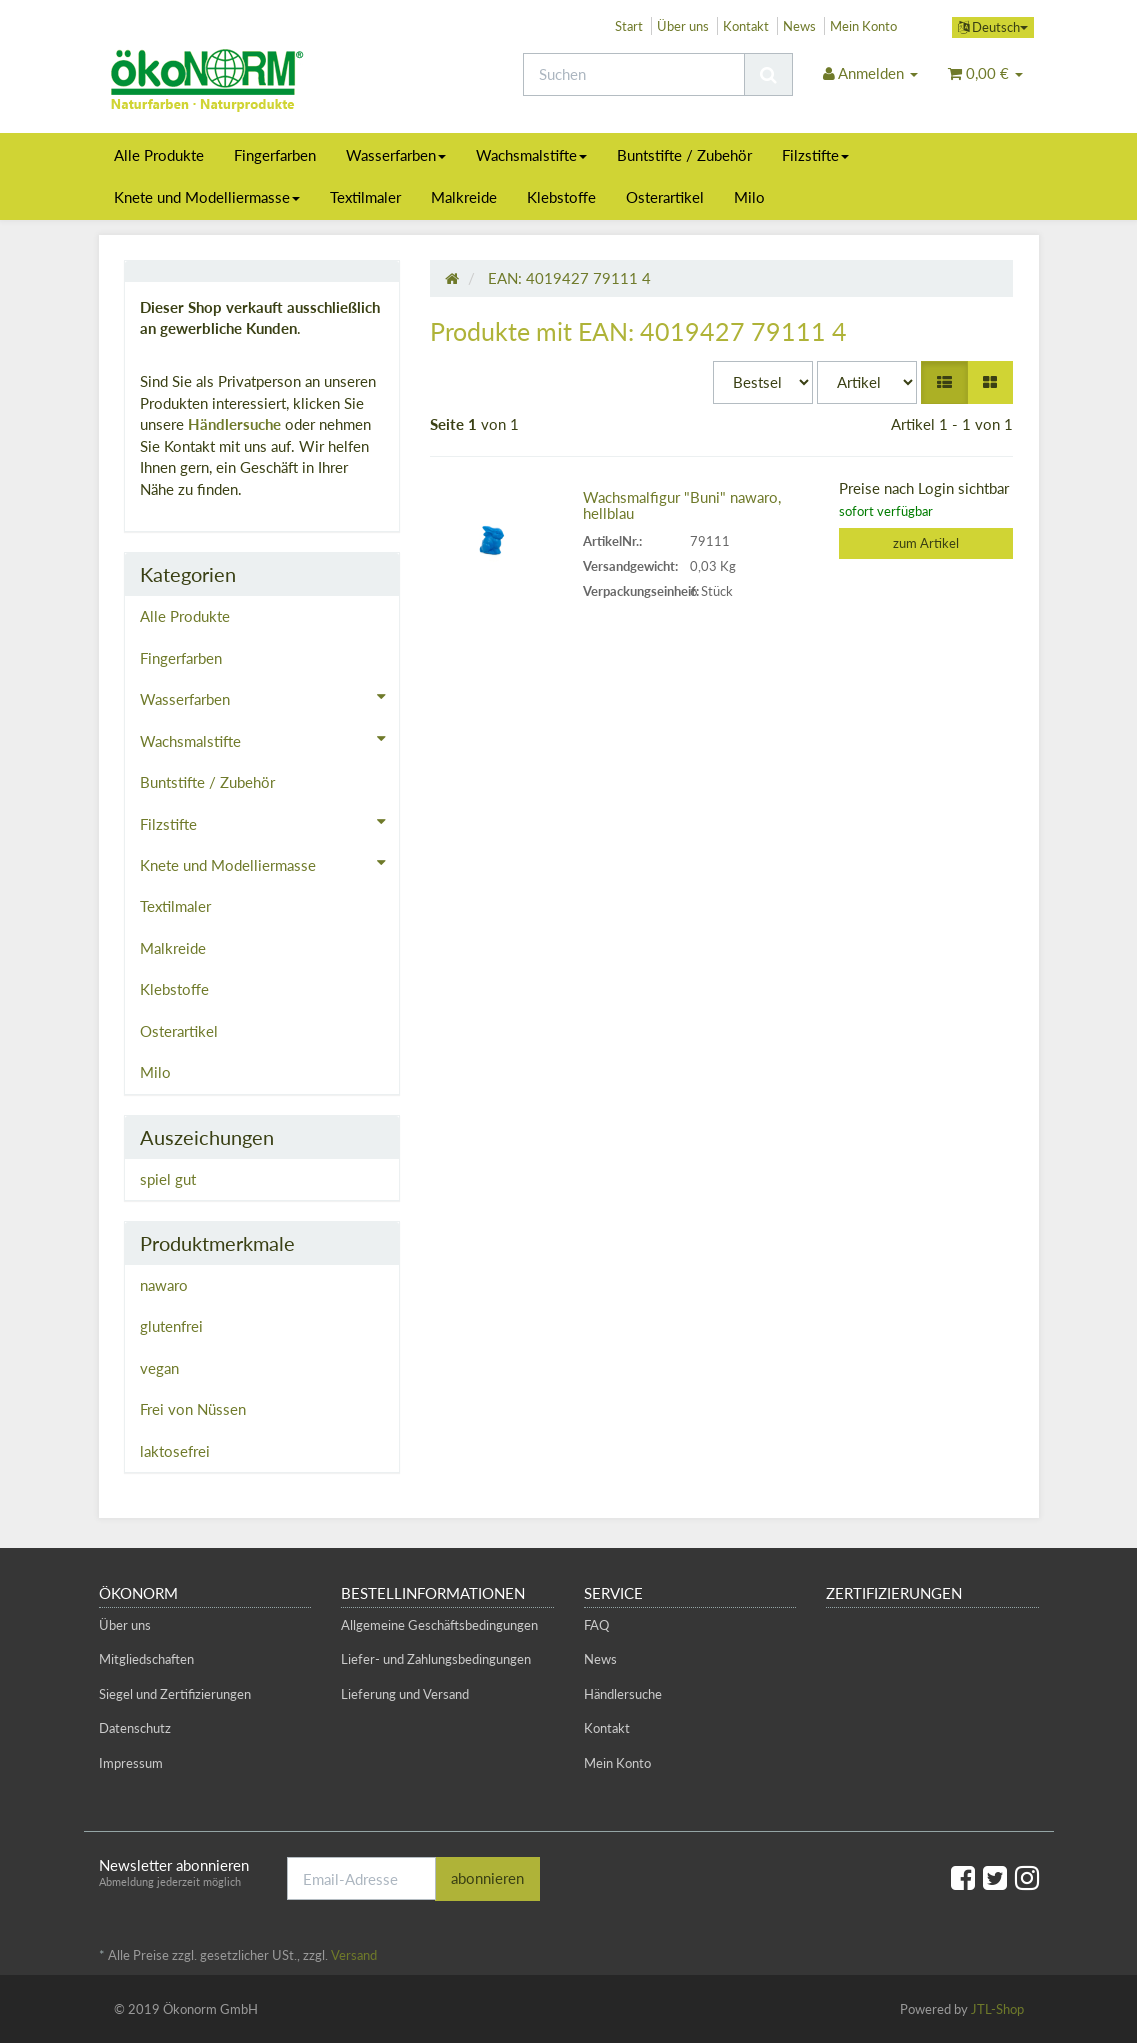  I want to click on Fingerfarben, so click(275, 155).